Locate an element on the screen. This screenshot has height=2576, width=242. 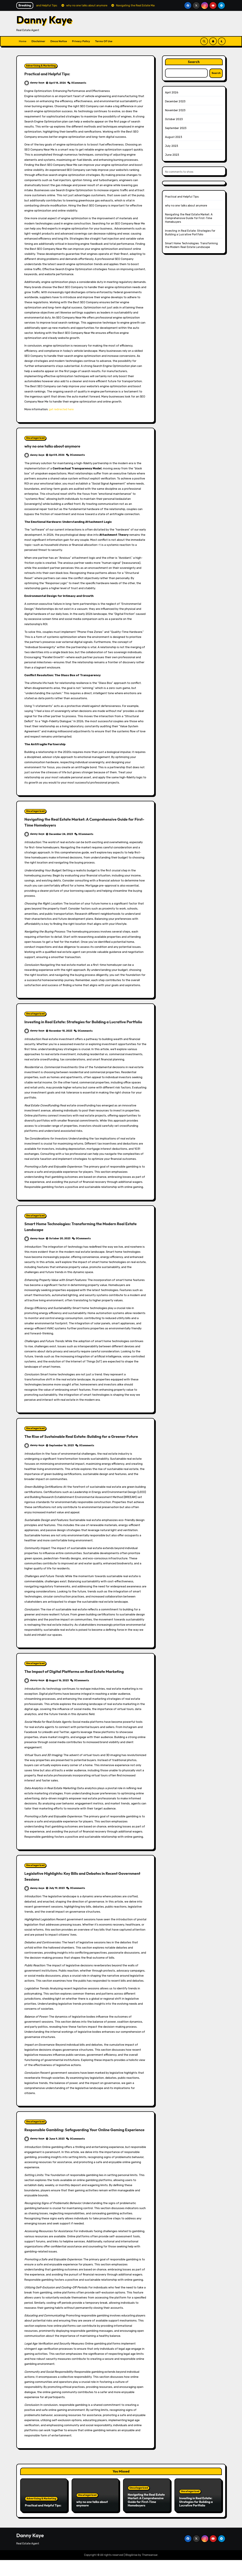
Danny Kaye is located at coordinates (44, 19).